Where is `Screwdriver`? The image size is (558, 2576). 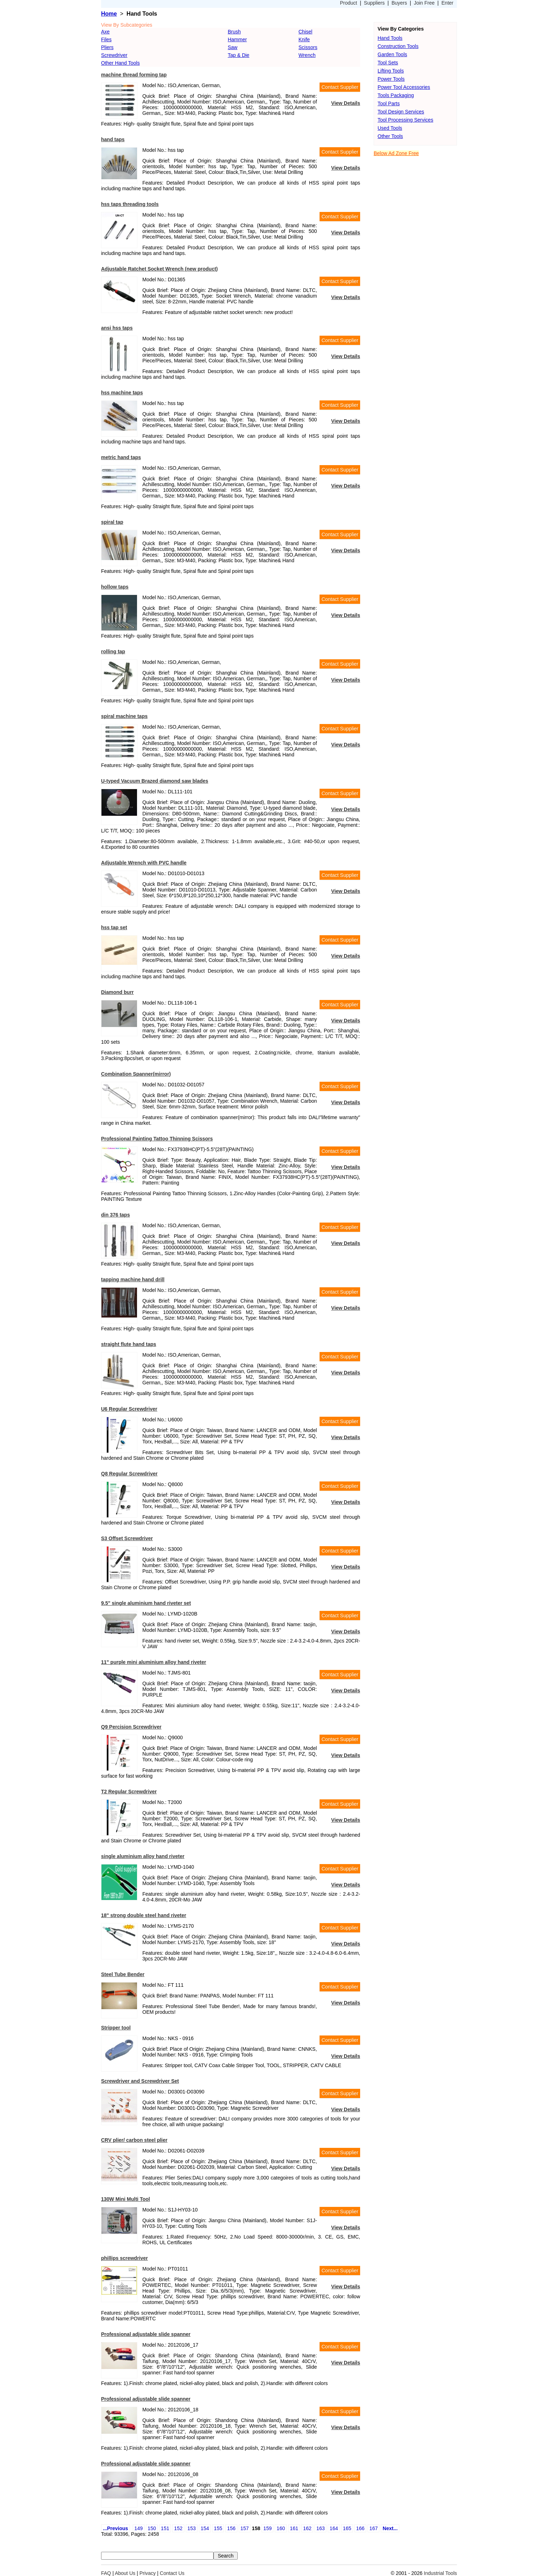
Screwdriver is located at coordinates (114, 55).